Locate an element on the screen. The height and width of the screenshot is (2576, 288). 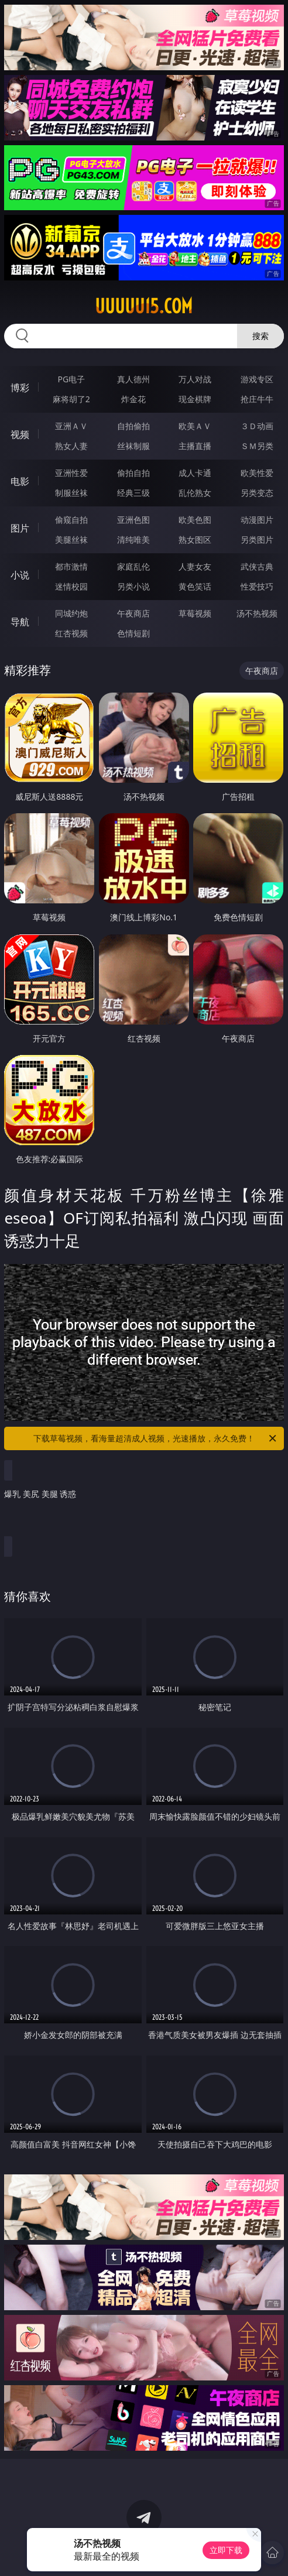
３Ｄ动画 is located at coordinates (257, 425).